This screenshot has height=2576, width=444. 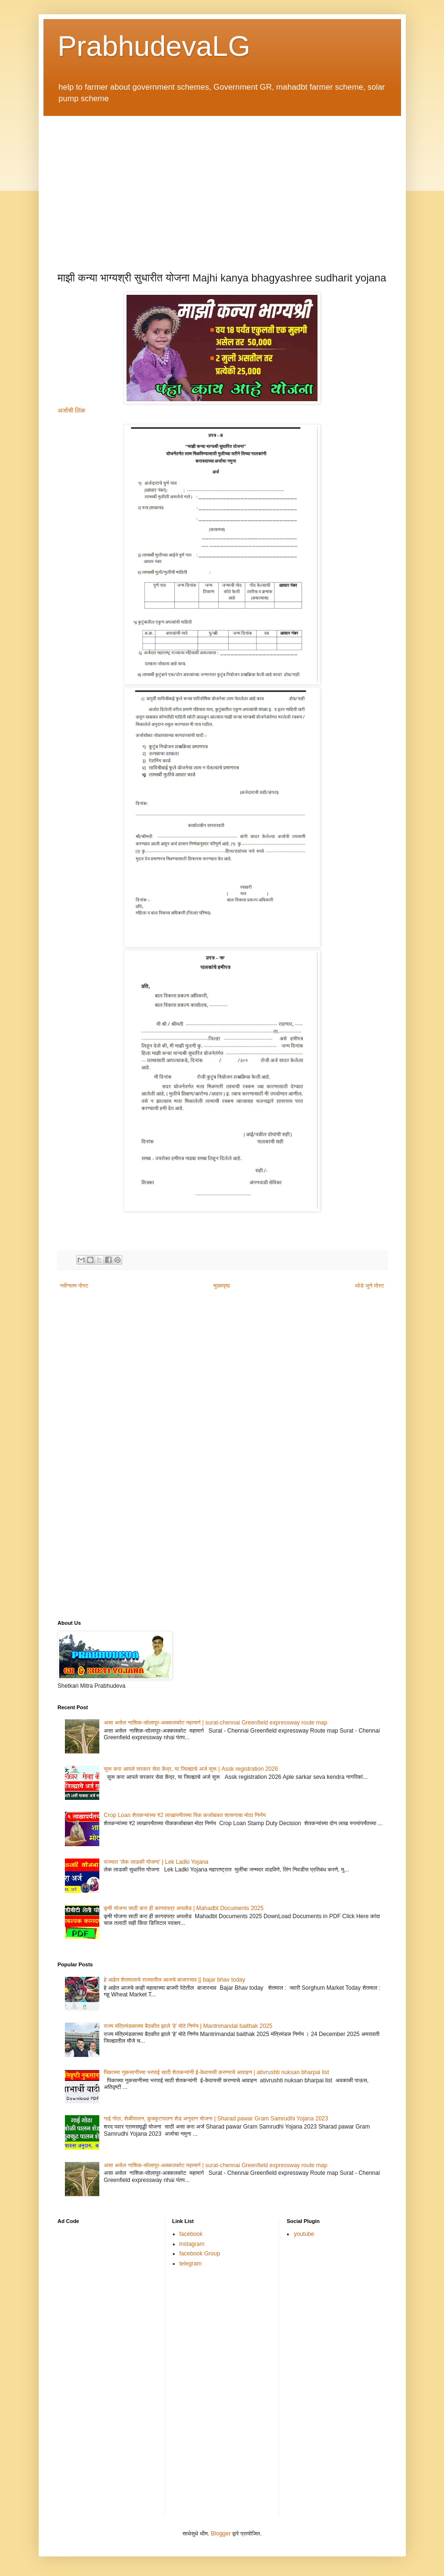 What do you see at coordinates (184, 1908) in the screenshot?
I see `कृषी योजना साठी करा ही कागदपत्र अपलोड | Mahadbt Documents 2025` at bounding box center [184, 1908].